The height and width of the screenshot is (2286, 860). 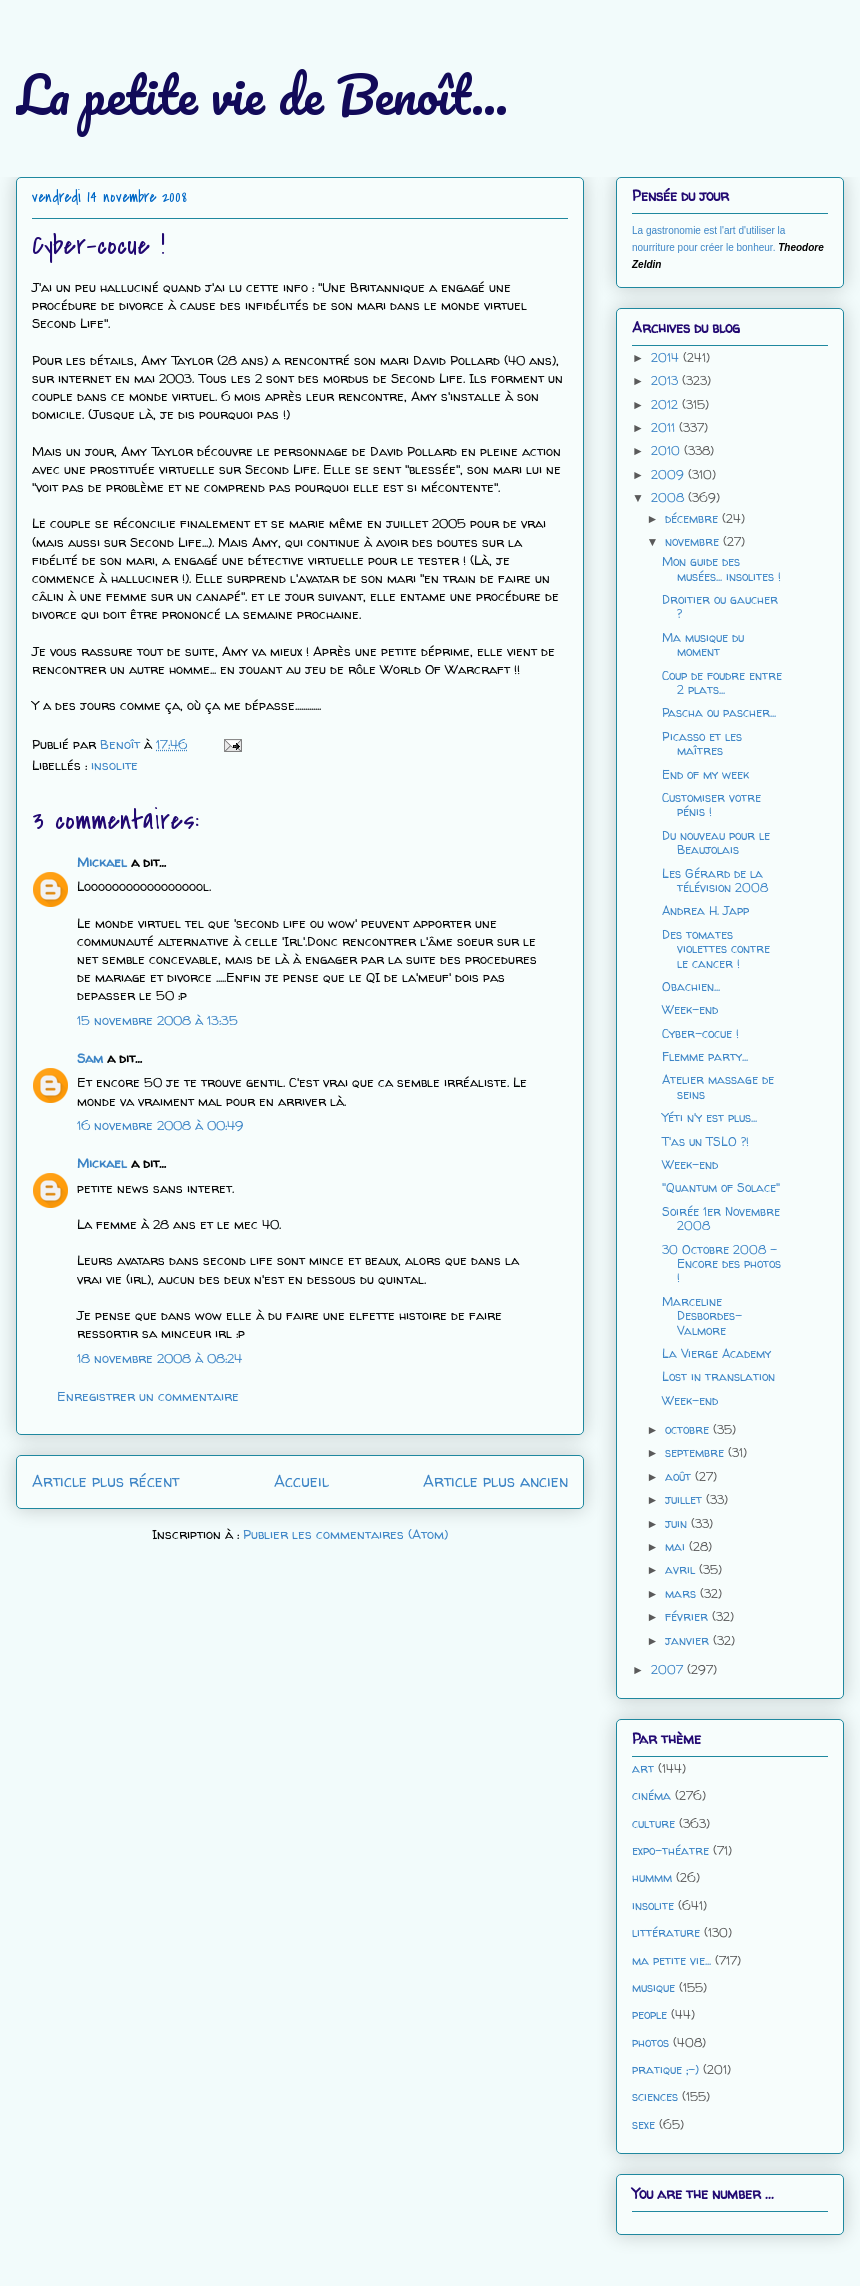 I want to click on people, so click(x=649, y=2014).